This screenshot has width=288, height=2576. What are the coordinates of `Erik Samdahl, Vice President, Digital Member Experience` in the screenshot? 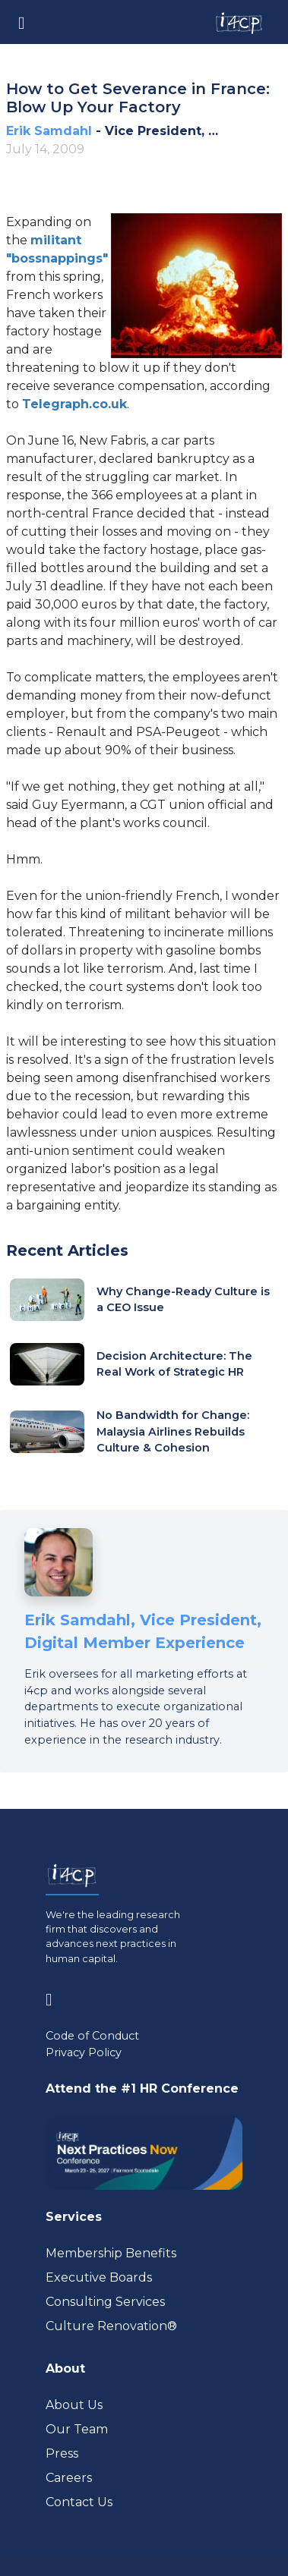 It's located at (142, 1631).